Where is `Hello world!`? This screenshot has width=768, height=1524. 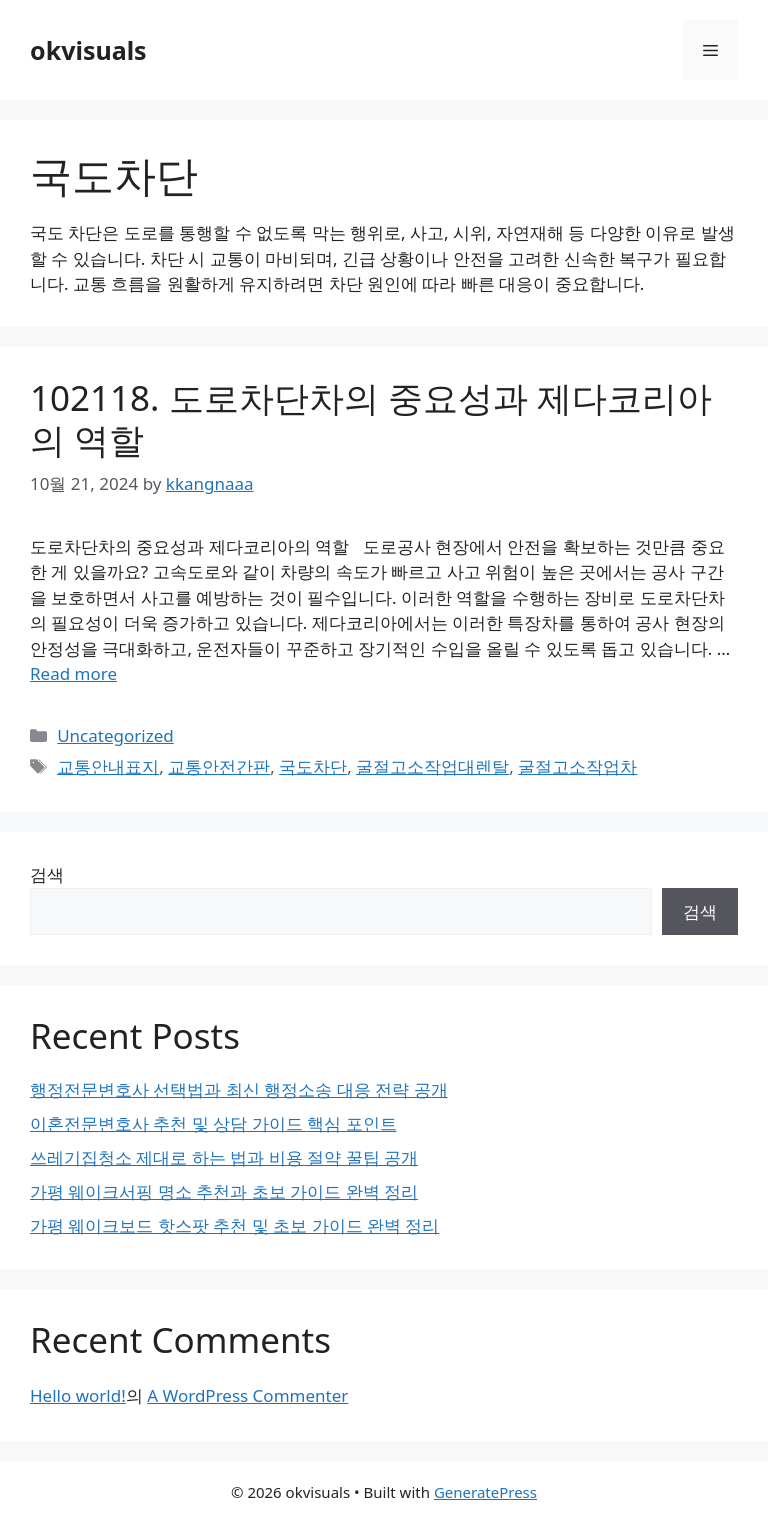 Hello world! is located at coordinates (78, 1395).